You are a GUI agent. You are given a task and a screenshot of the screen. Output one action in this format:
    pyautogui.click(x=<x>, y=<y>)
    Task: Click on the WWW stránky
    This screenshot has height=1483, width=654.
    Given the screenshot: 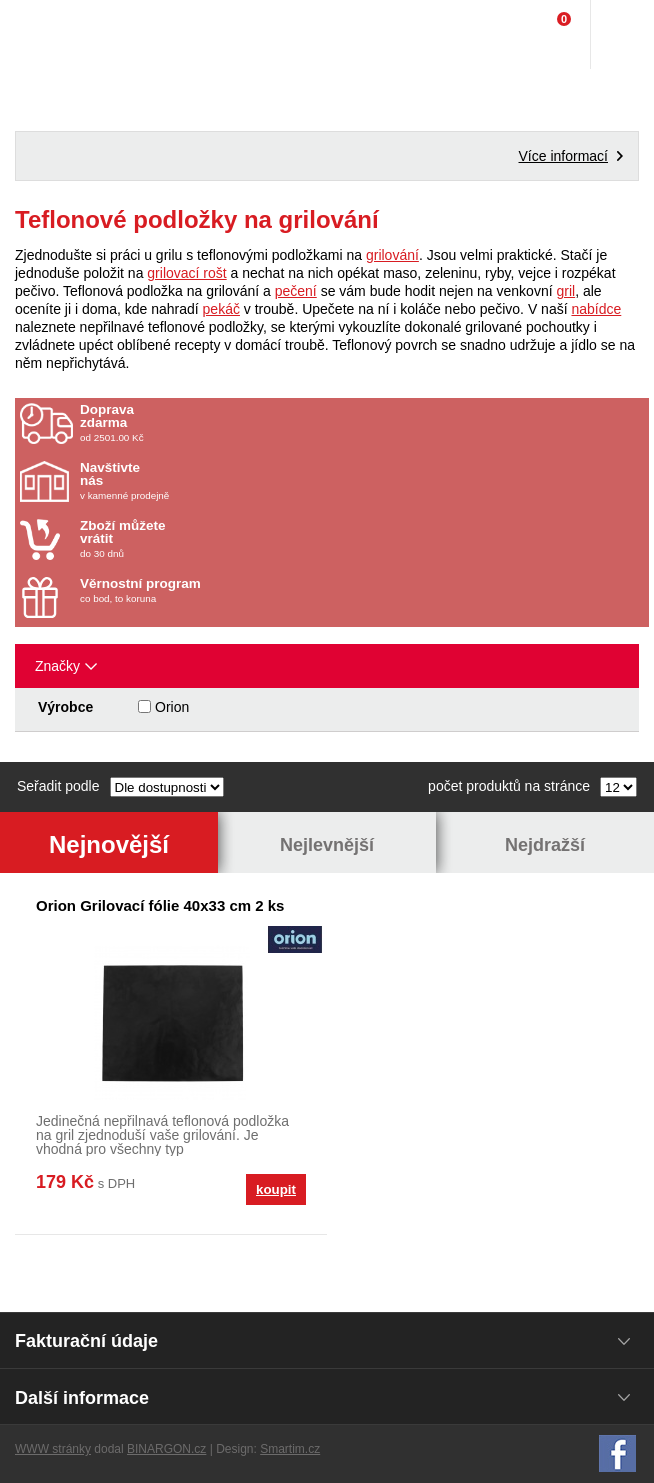 What is the action you would take?
    pyautogui.click(x=53, y=1449)
    